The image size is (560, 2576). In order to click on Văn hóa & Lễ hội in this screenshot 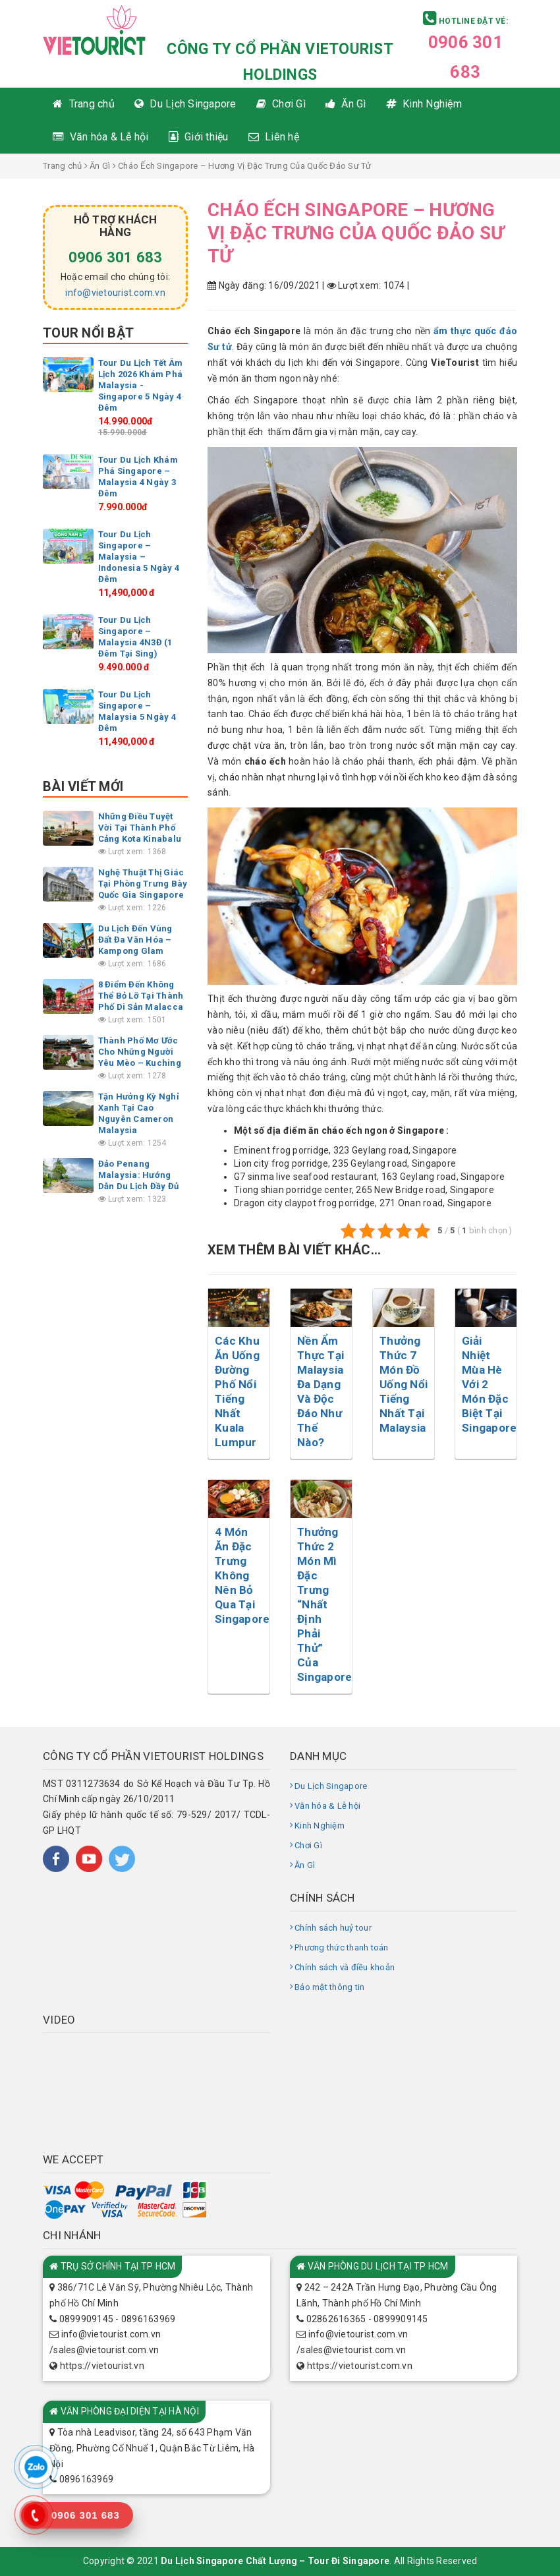, I will do `click(327, 1806)`.